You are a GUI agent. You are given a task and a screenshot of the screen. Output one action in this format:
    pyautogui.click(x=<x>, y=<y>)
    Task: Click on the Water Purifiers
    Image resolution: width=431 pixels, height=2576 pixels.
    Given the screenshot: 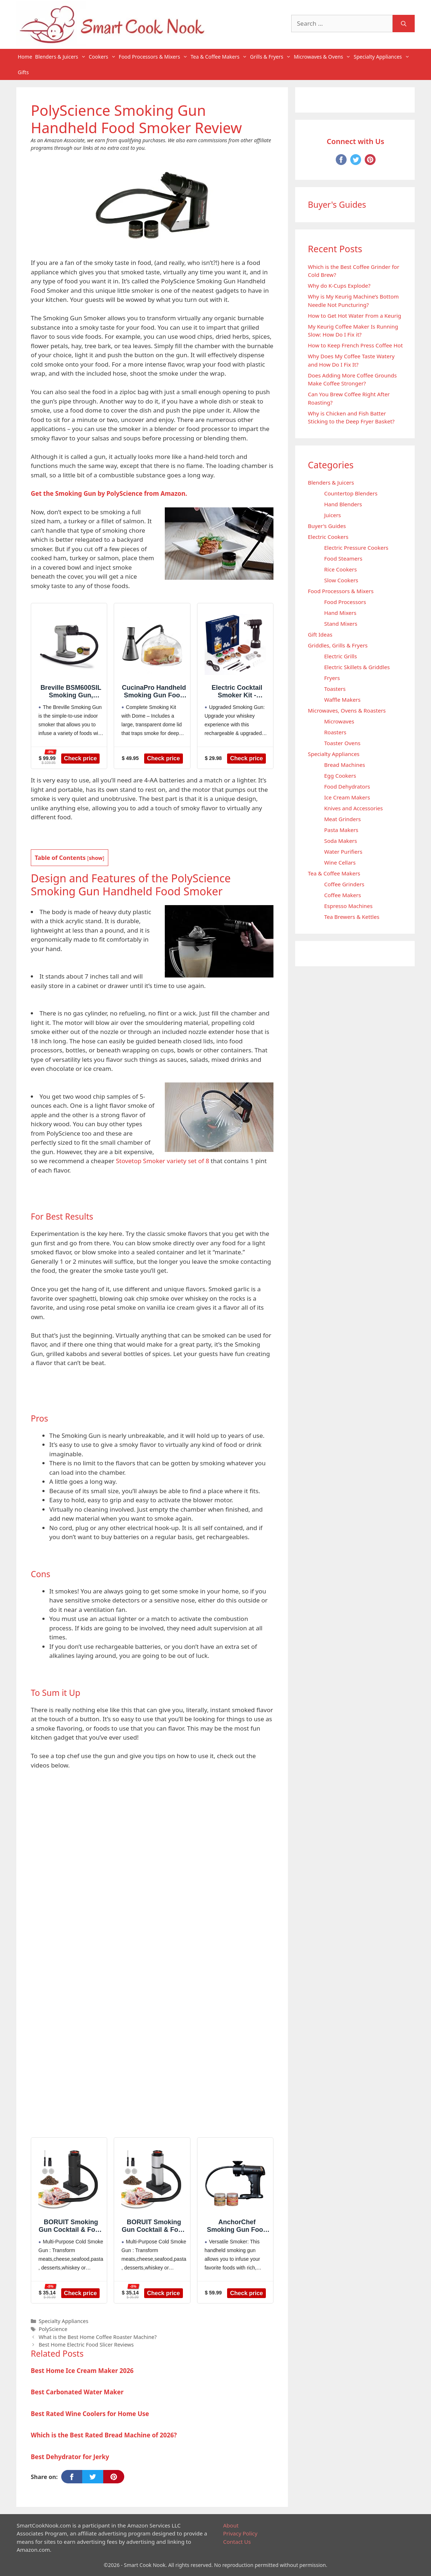 What is the action you would take?
    pyautogui.click(x=343, y=851)
    